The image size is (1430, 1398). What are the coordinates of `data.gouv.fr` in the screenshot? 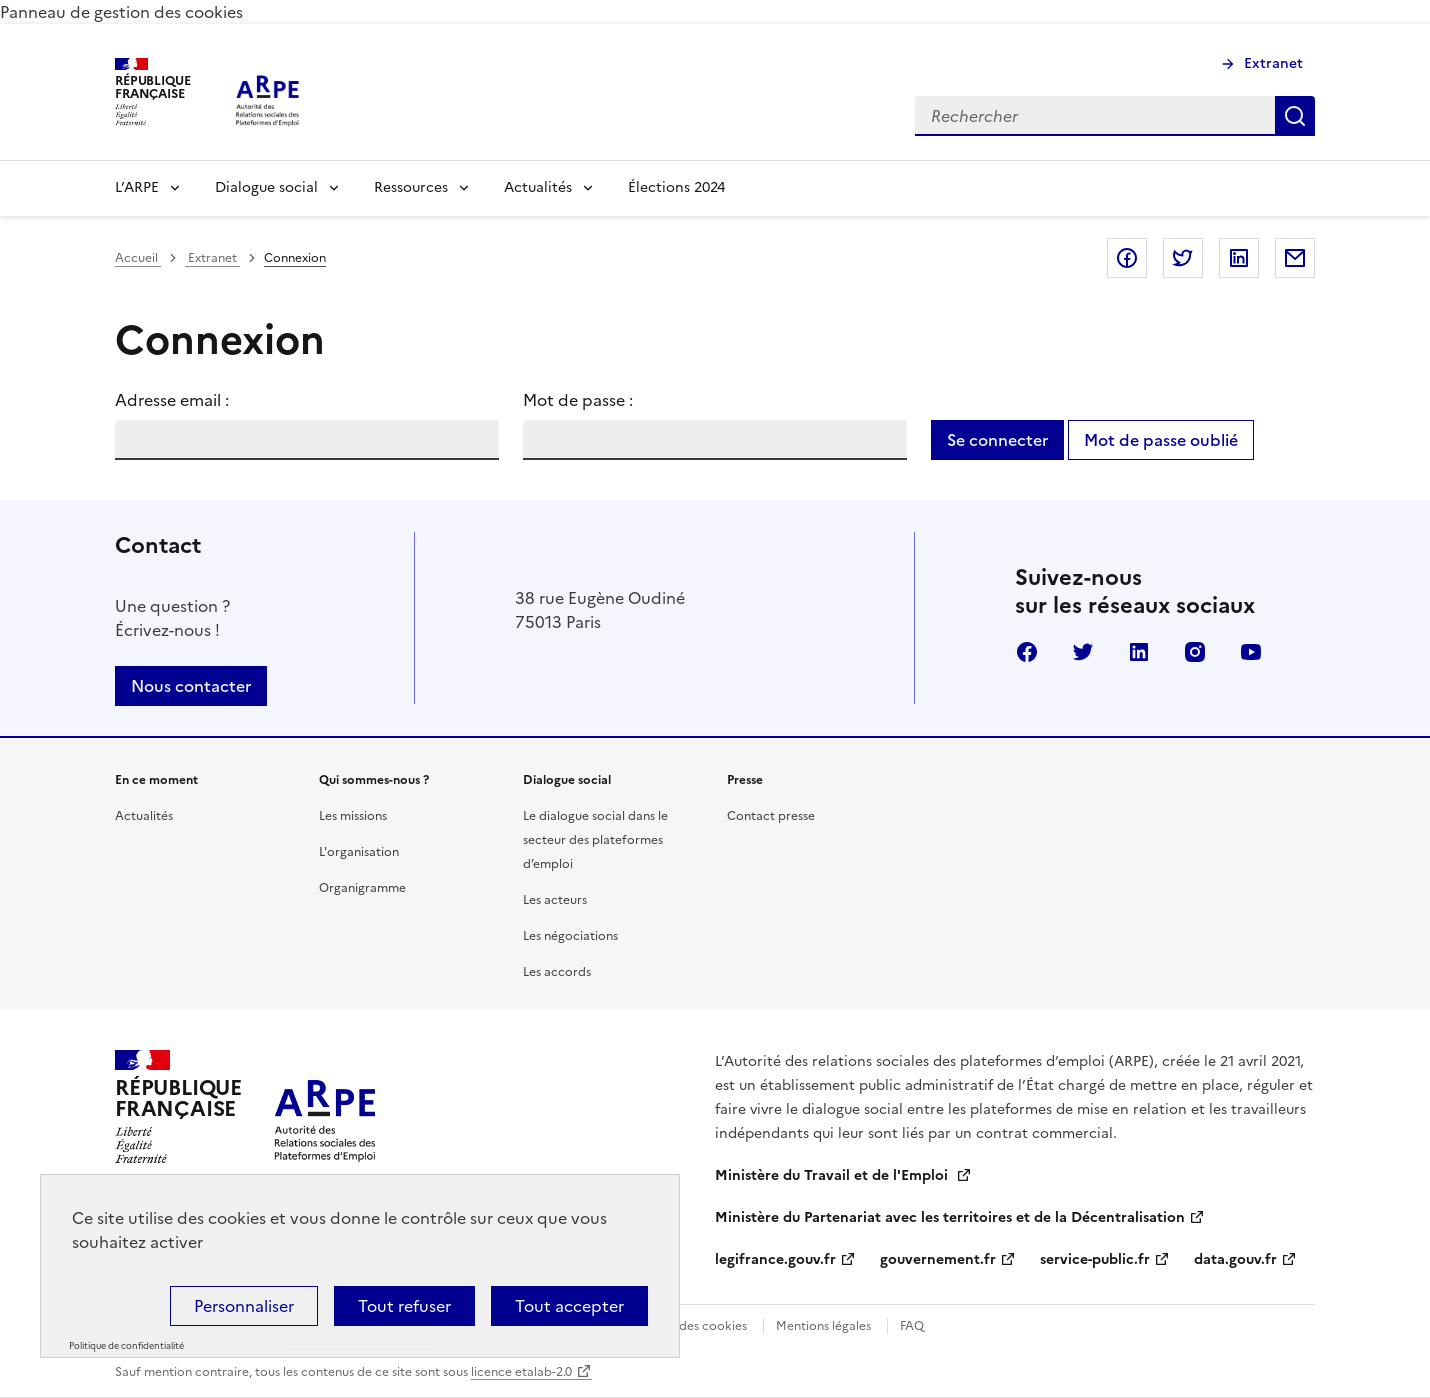 It's located at (1235, 1259).